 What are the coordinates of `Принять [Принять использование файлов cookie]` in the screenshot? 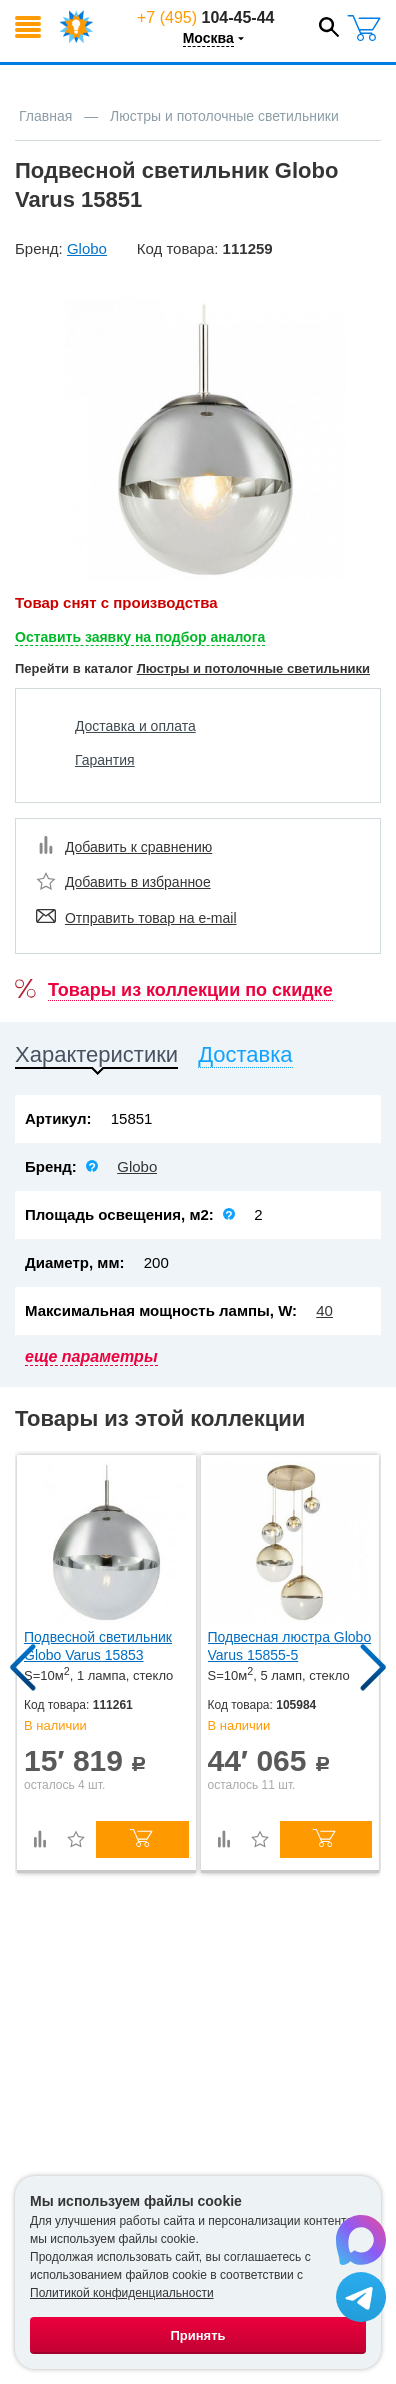 It's located at (197, 2335).